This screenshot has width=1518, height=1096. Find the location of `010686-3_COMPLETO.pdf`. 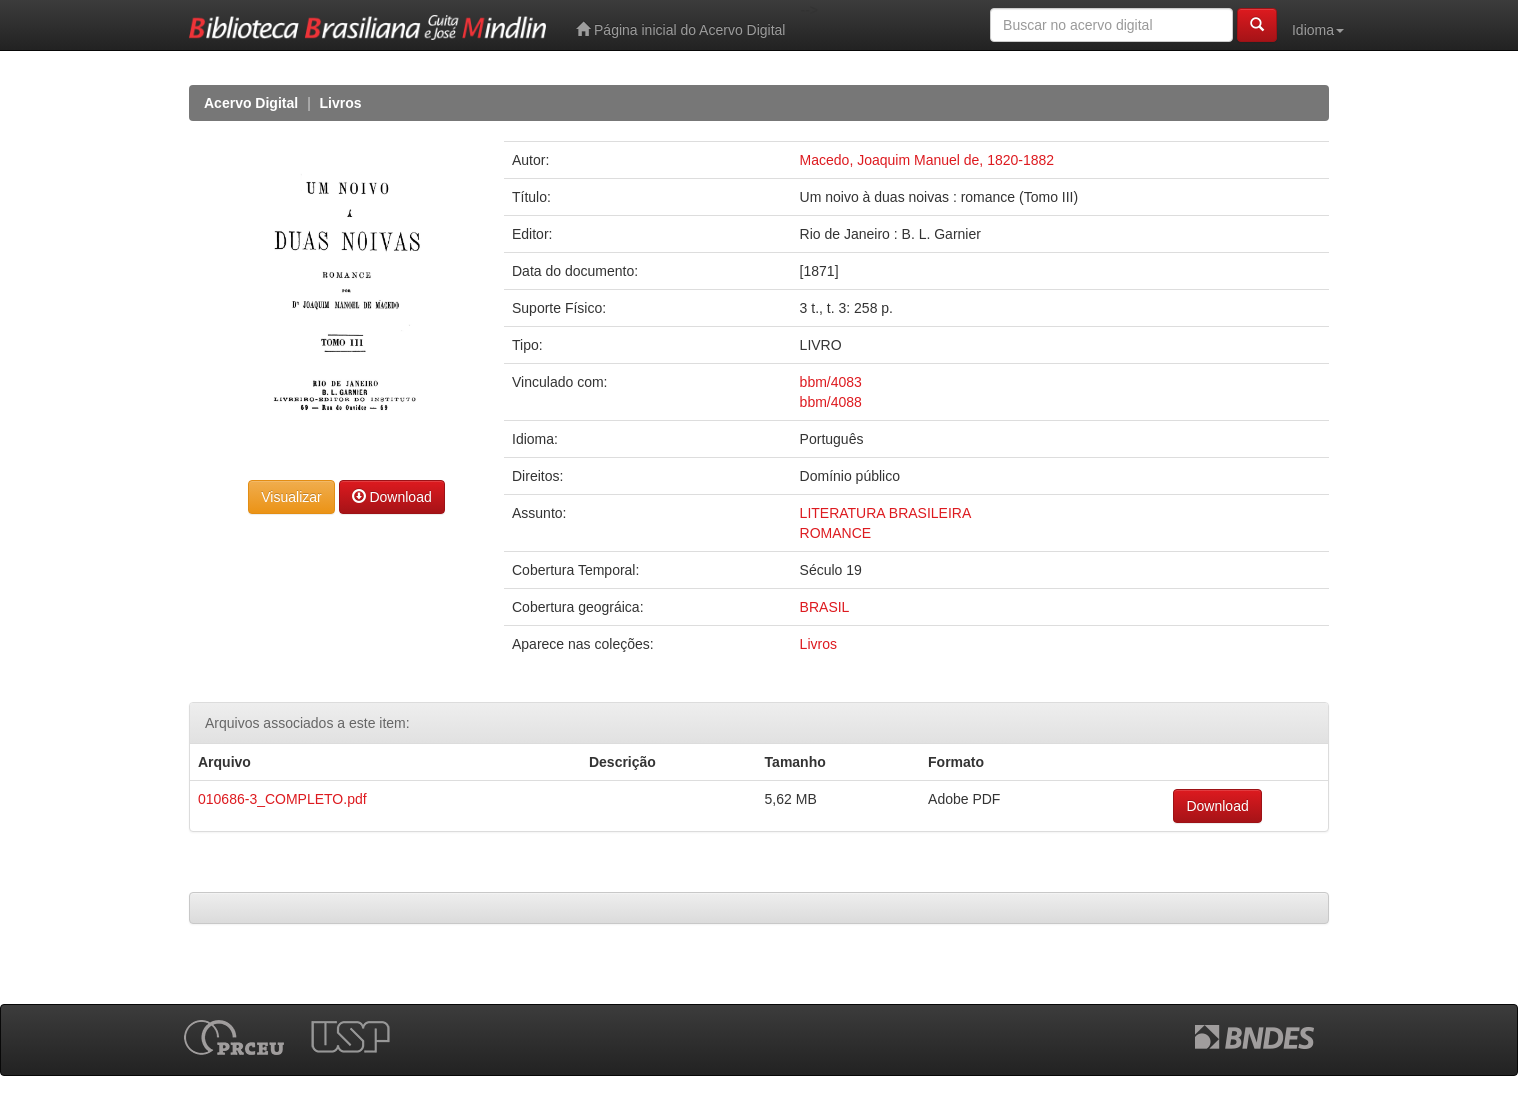

010686-3_COMPLETO.pdf is located at coordinates (282, 799).